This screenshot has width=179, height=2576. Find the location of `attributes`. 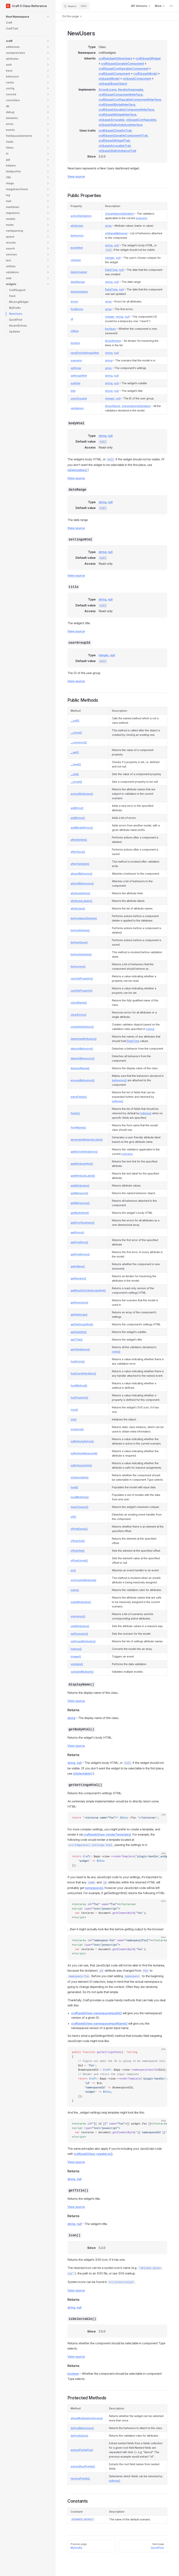

attributes is located at coordinates (77, 225).